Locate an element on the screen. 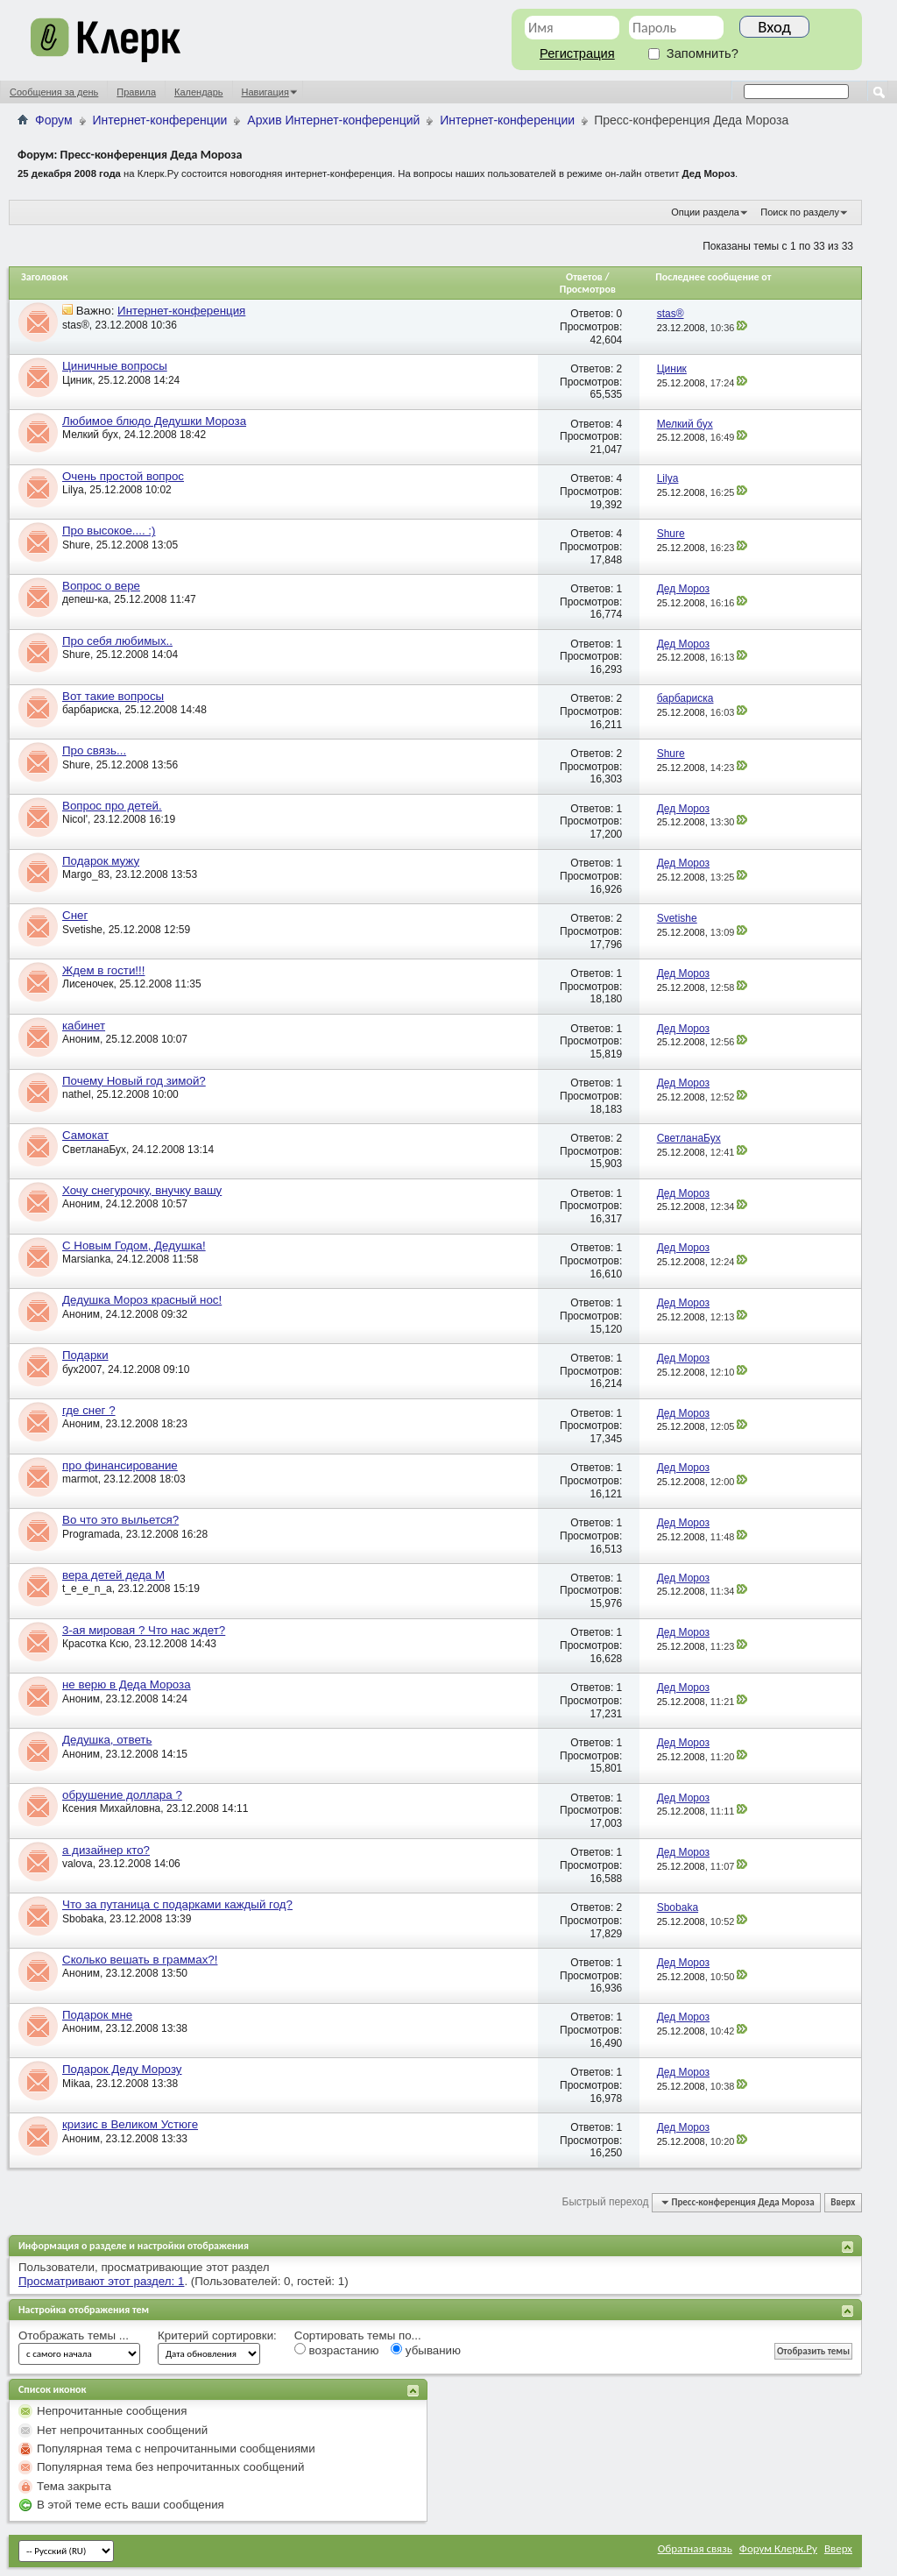 Image resolution: width=897 pixels, height=2576 pixels. Подарки is located at coordinates (85, 1355).